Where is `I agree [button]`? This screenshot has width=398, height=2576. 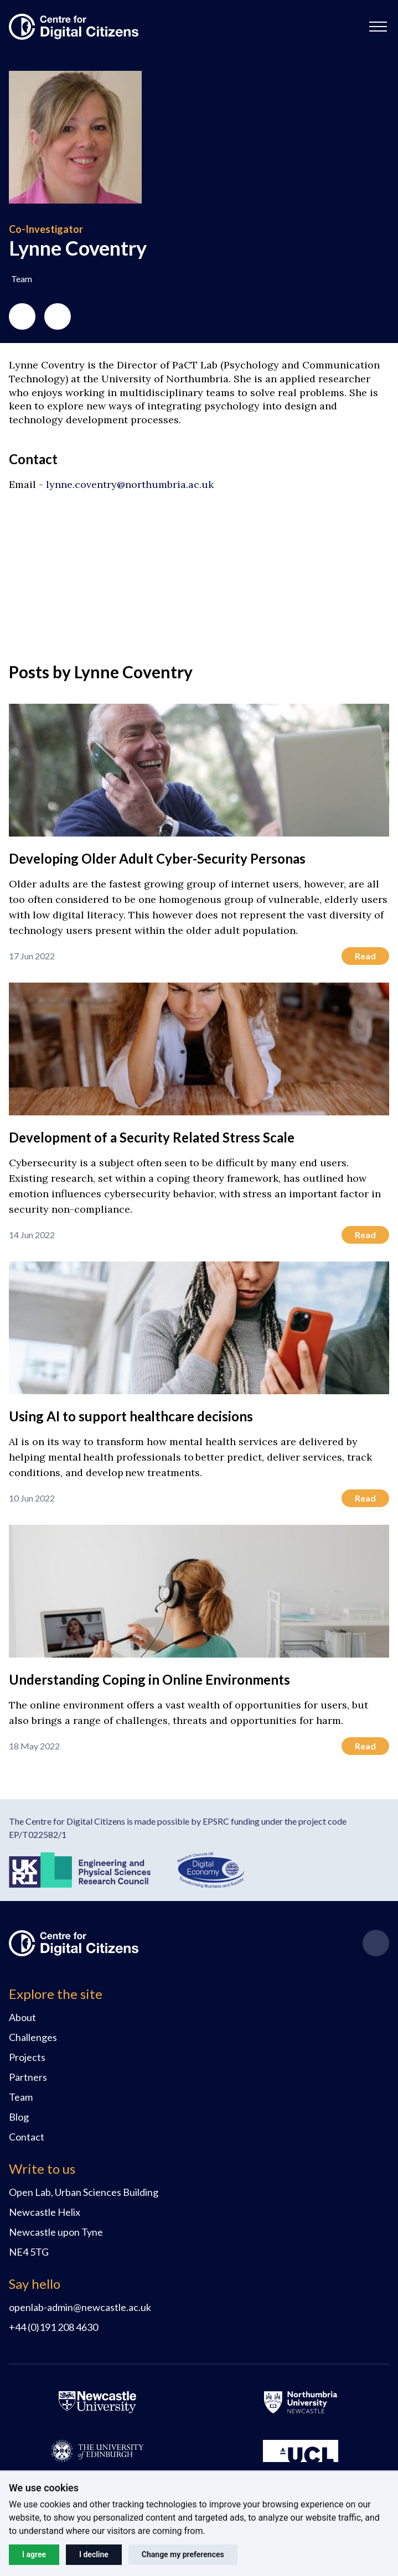 I agree [button] is located at coordinates (34, 2554).